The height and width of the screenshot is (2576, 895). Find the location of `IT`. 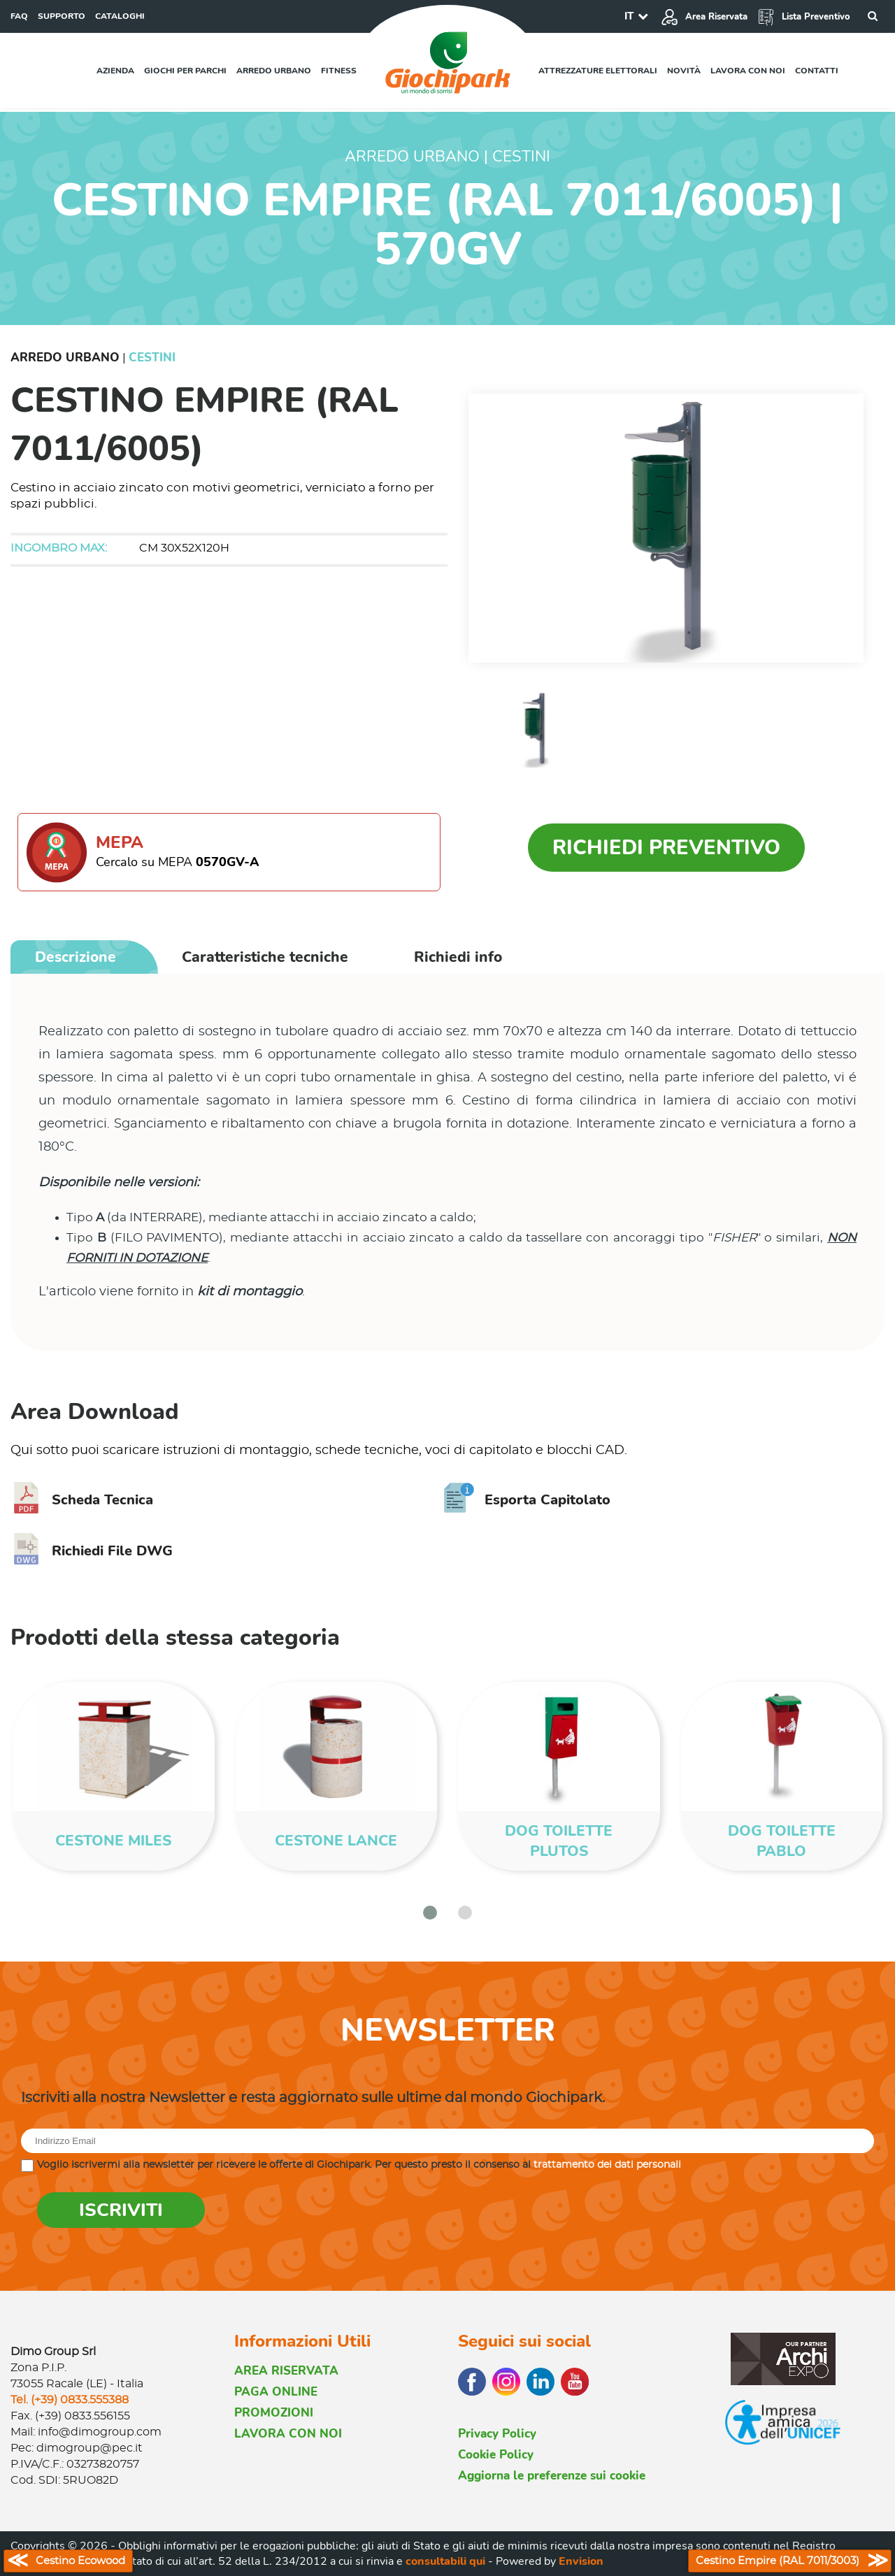

IT is located at coordinates (628, 16).